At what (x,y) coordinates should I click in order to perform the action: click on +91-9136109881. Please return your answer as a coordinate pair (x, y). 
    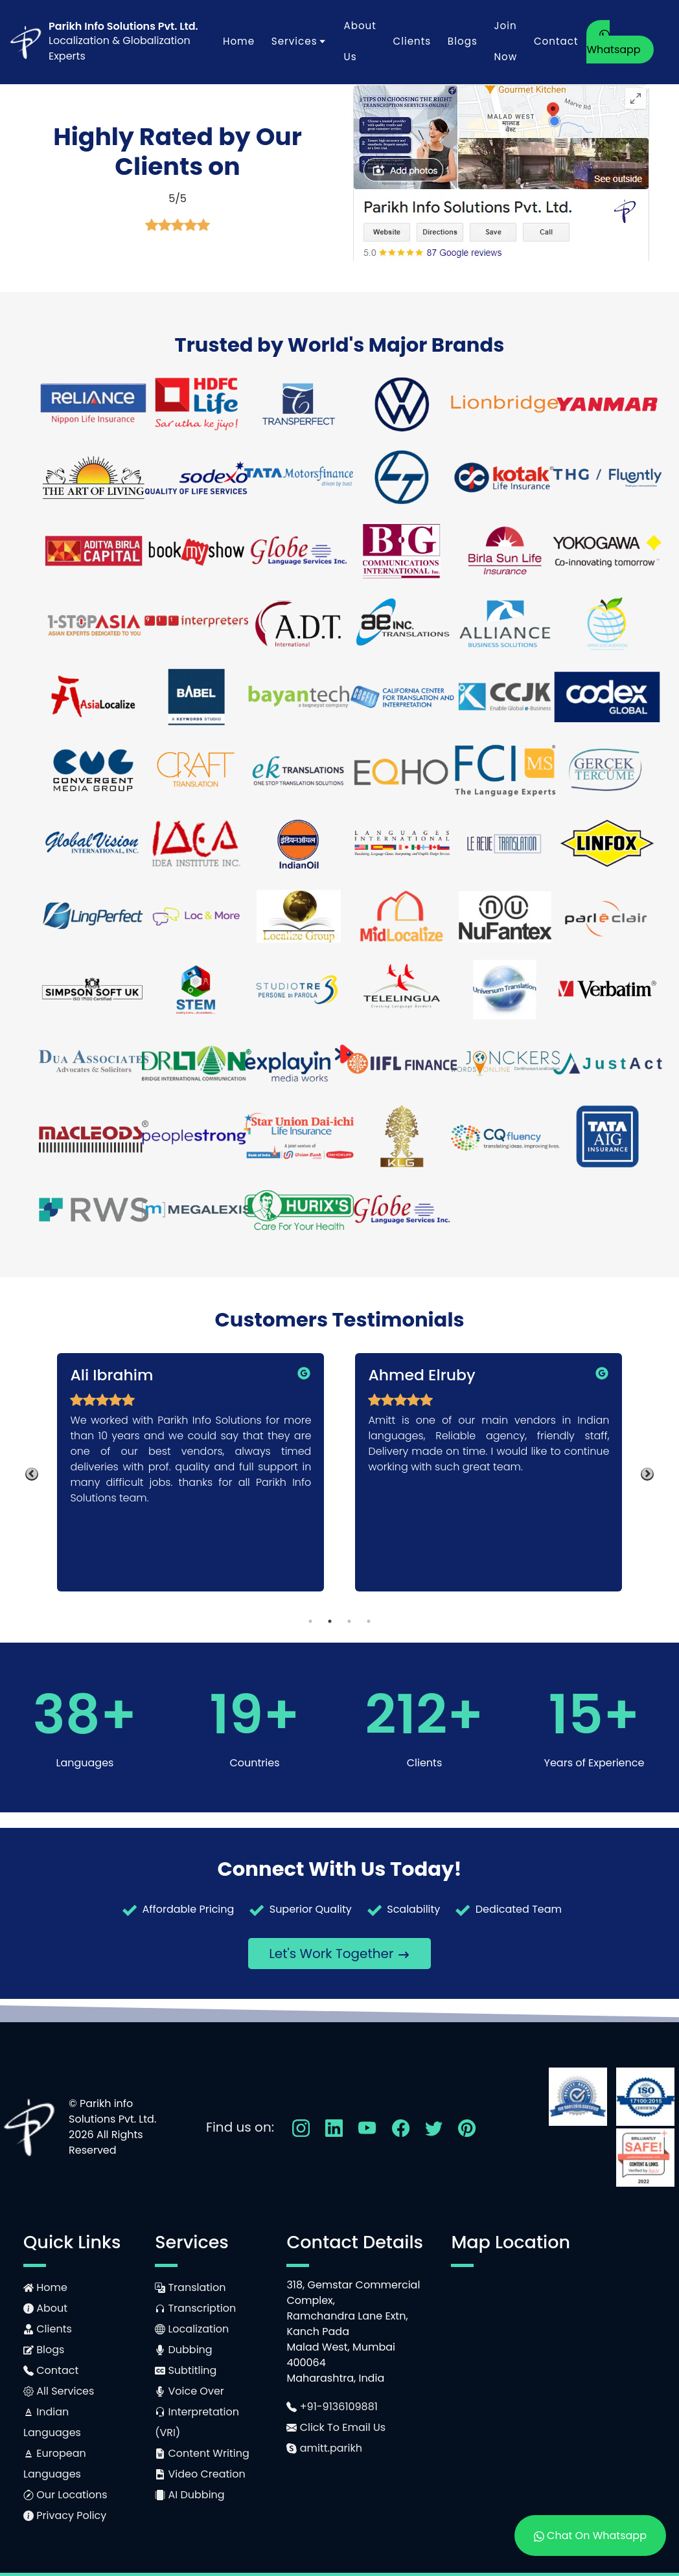
    Looking at the image, I should click on (332, 2406).